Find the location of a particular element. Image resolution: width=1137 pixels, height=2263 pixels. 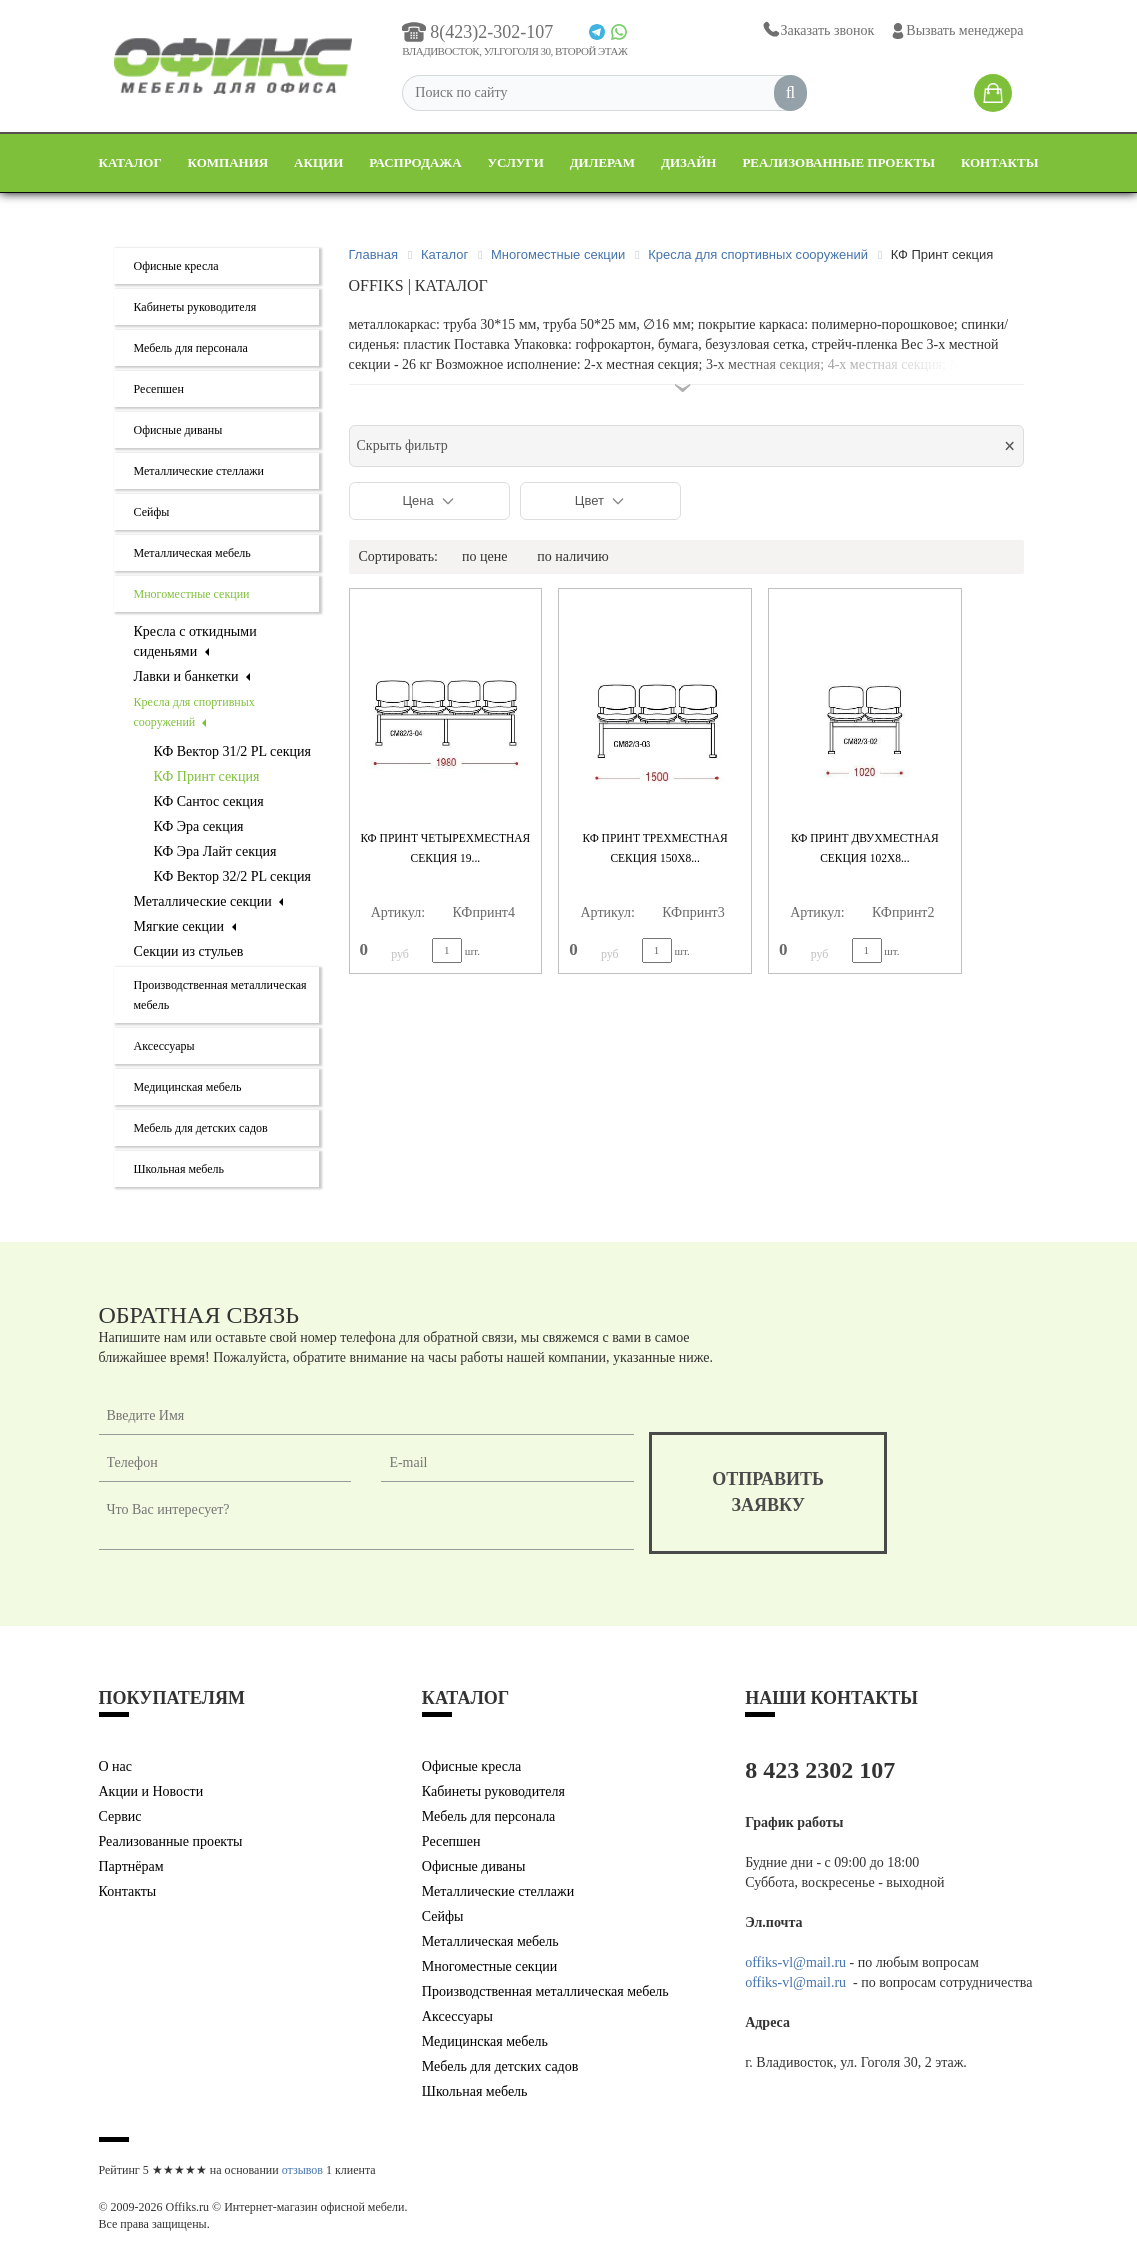

Акции is located at coordinates (318, 162).